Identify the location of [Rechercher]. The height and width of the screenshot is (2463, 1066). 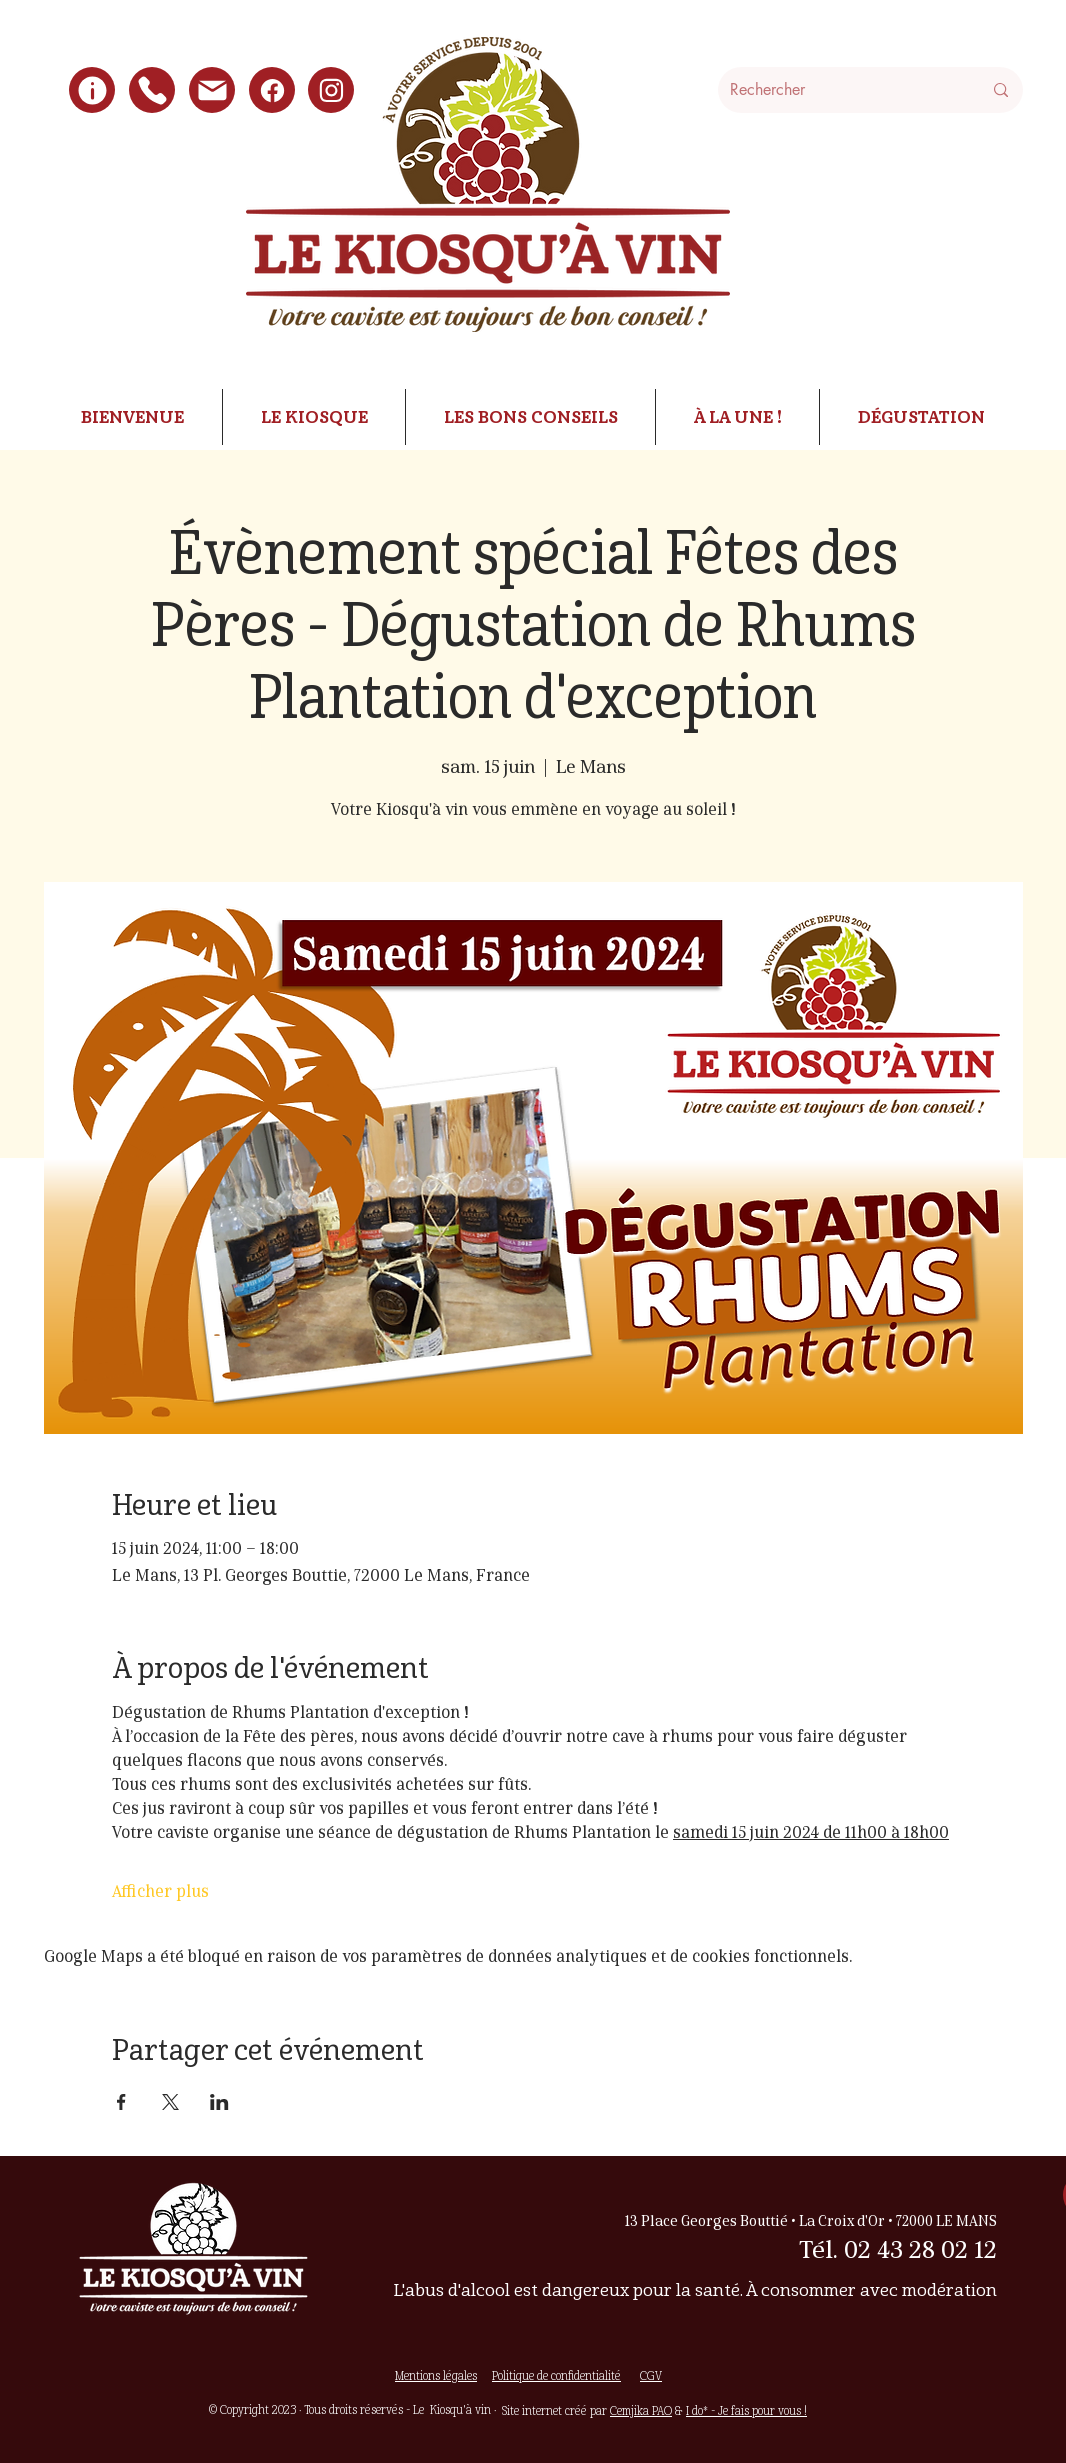
(841, 90).